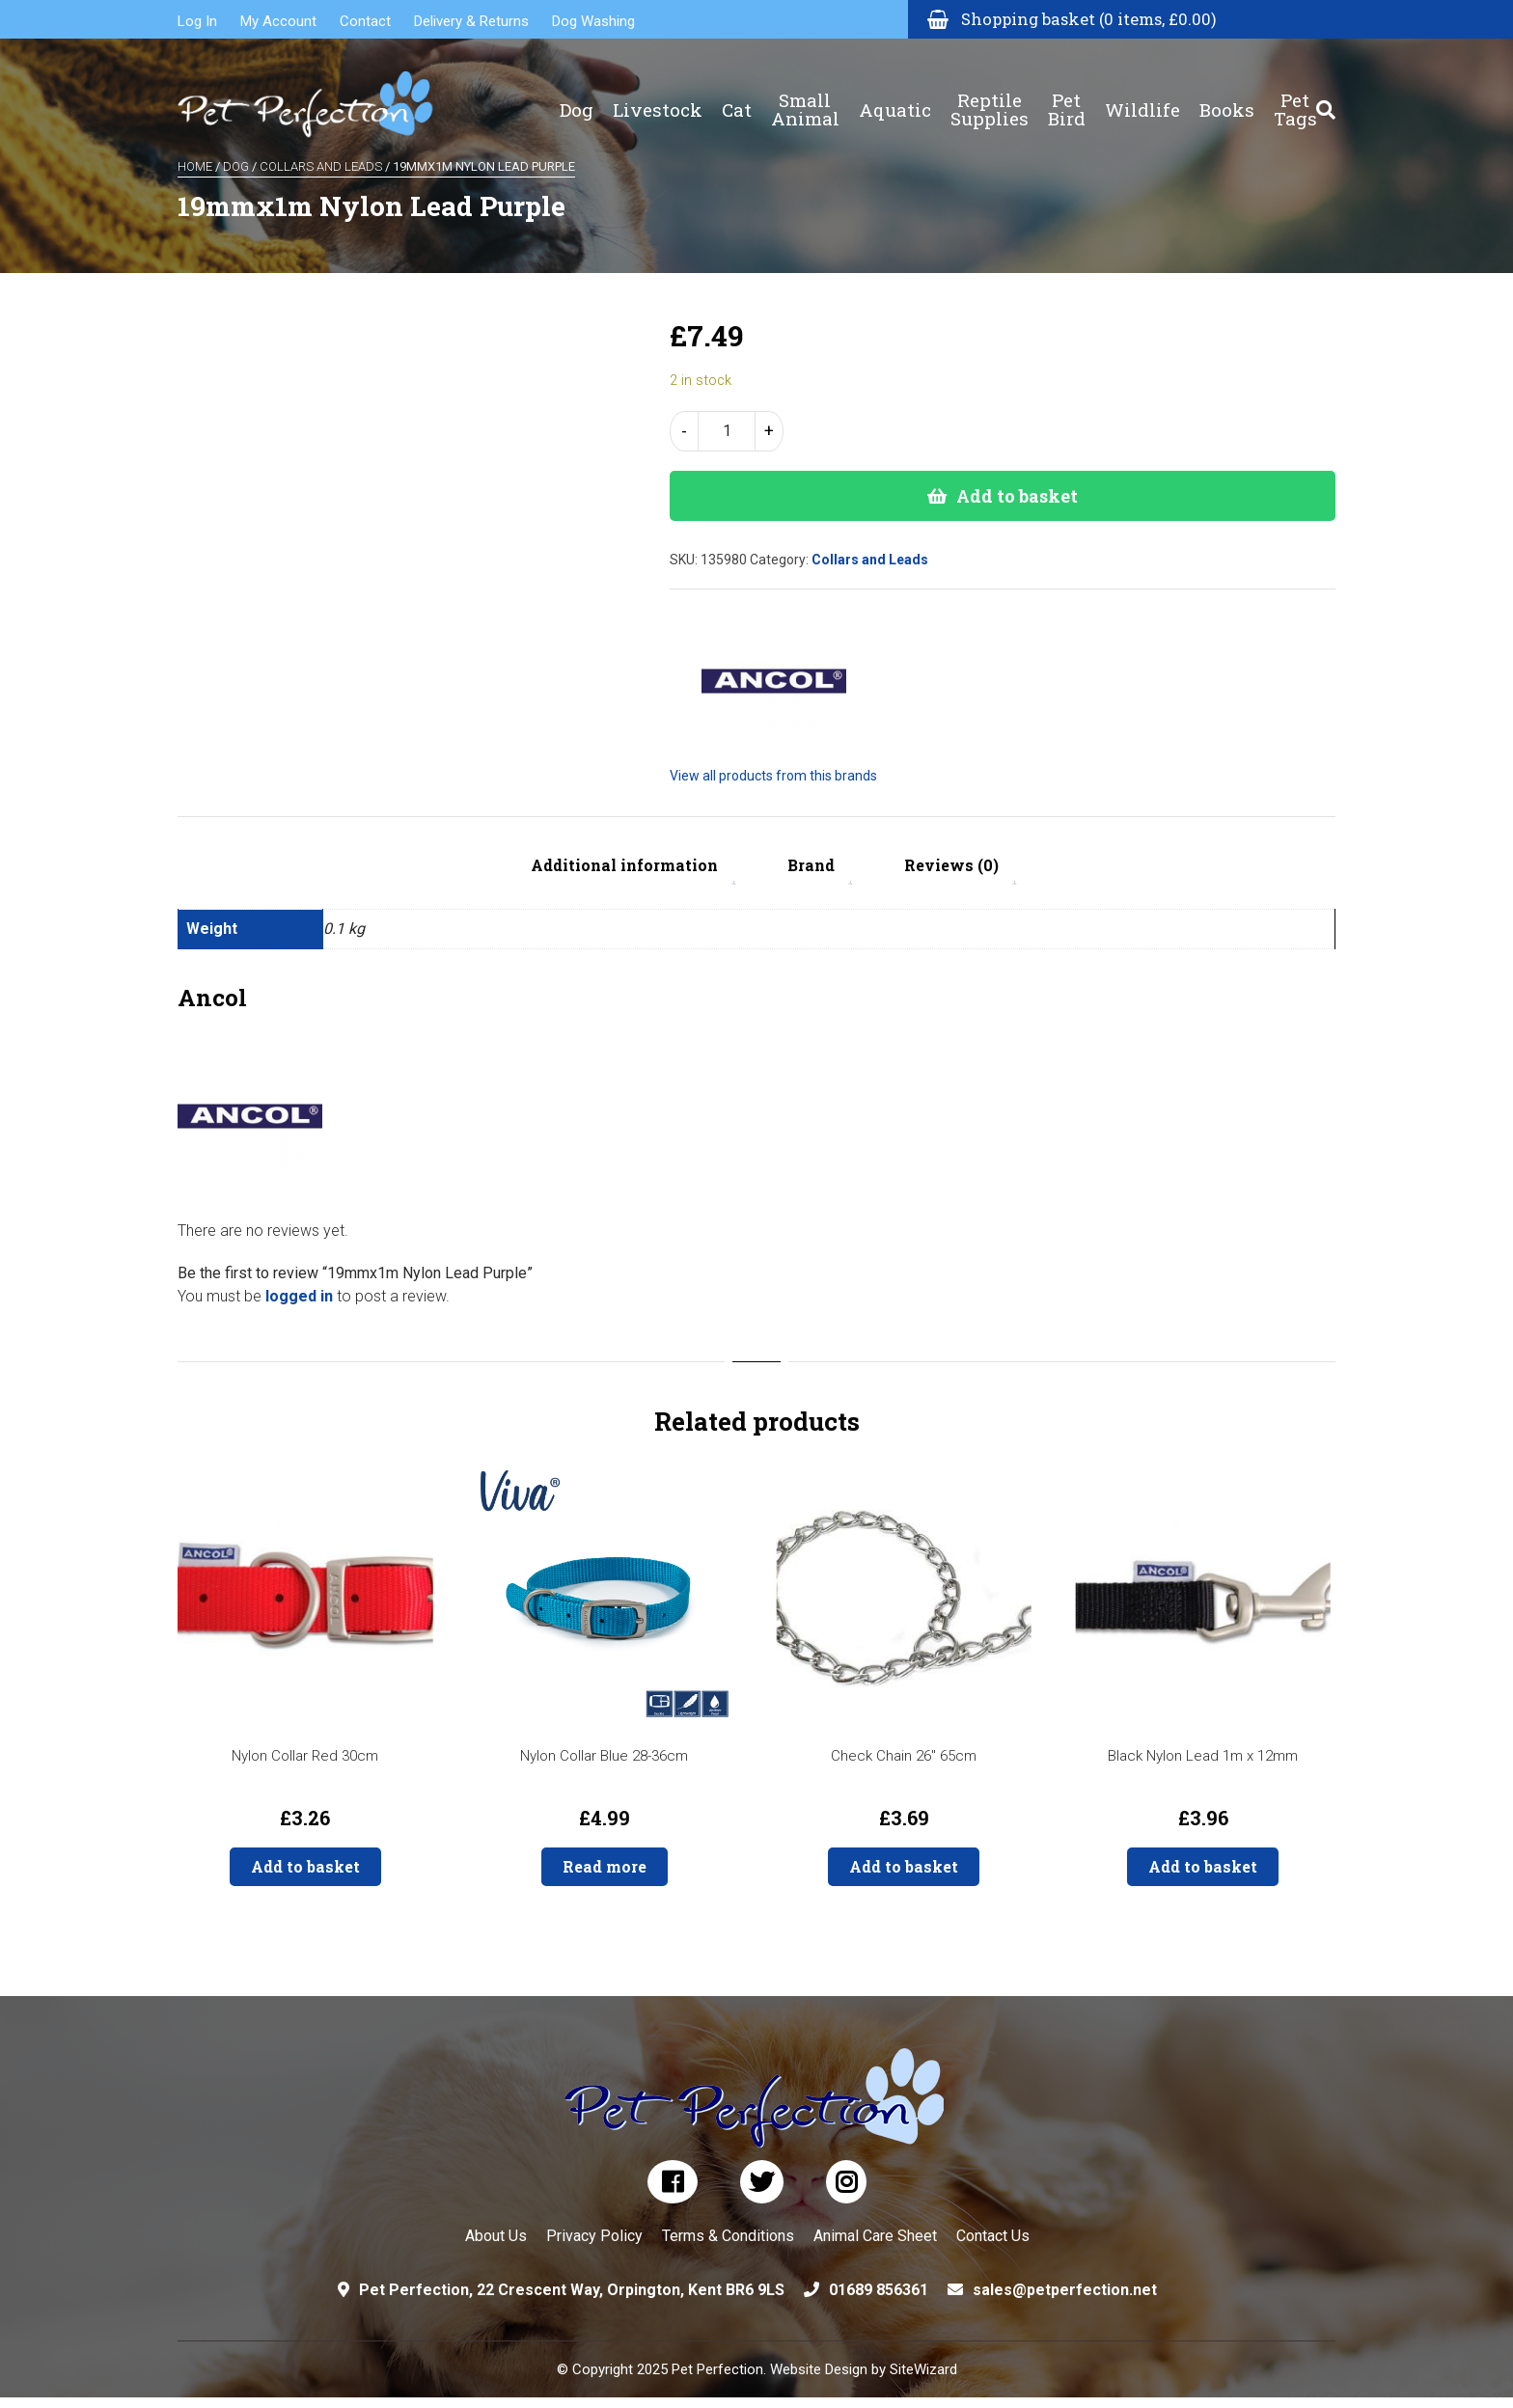 The image size is (1513, 2408). I want to click on 01689 856361, so click(878, 2290).